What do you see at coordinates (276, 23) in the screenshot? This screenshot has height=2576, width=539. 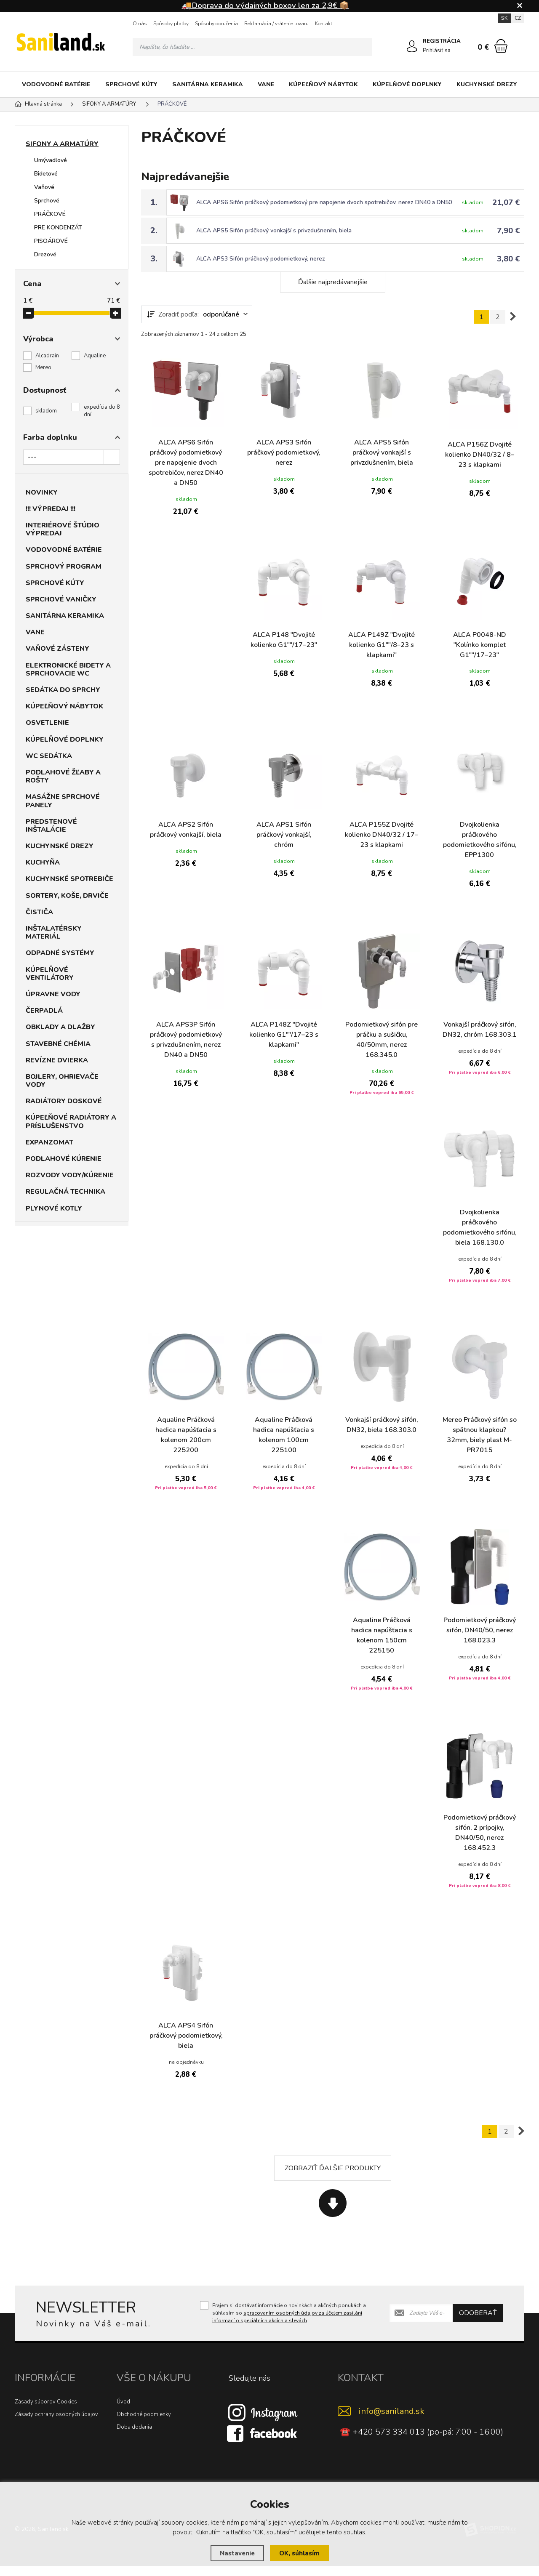 I see `Reklamácia / vrátenie tovaru` at bounding box center [276, 23].